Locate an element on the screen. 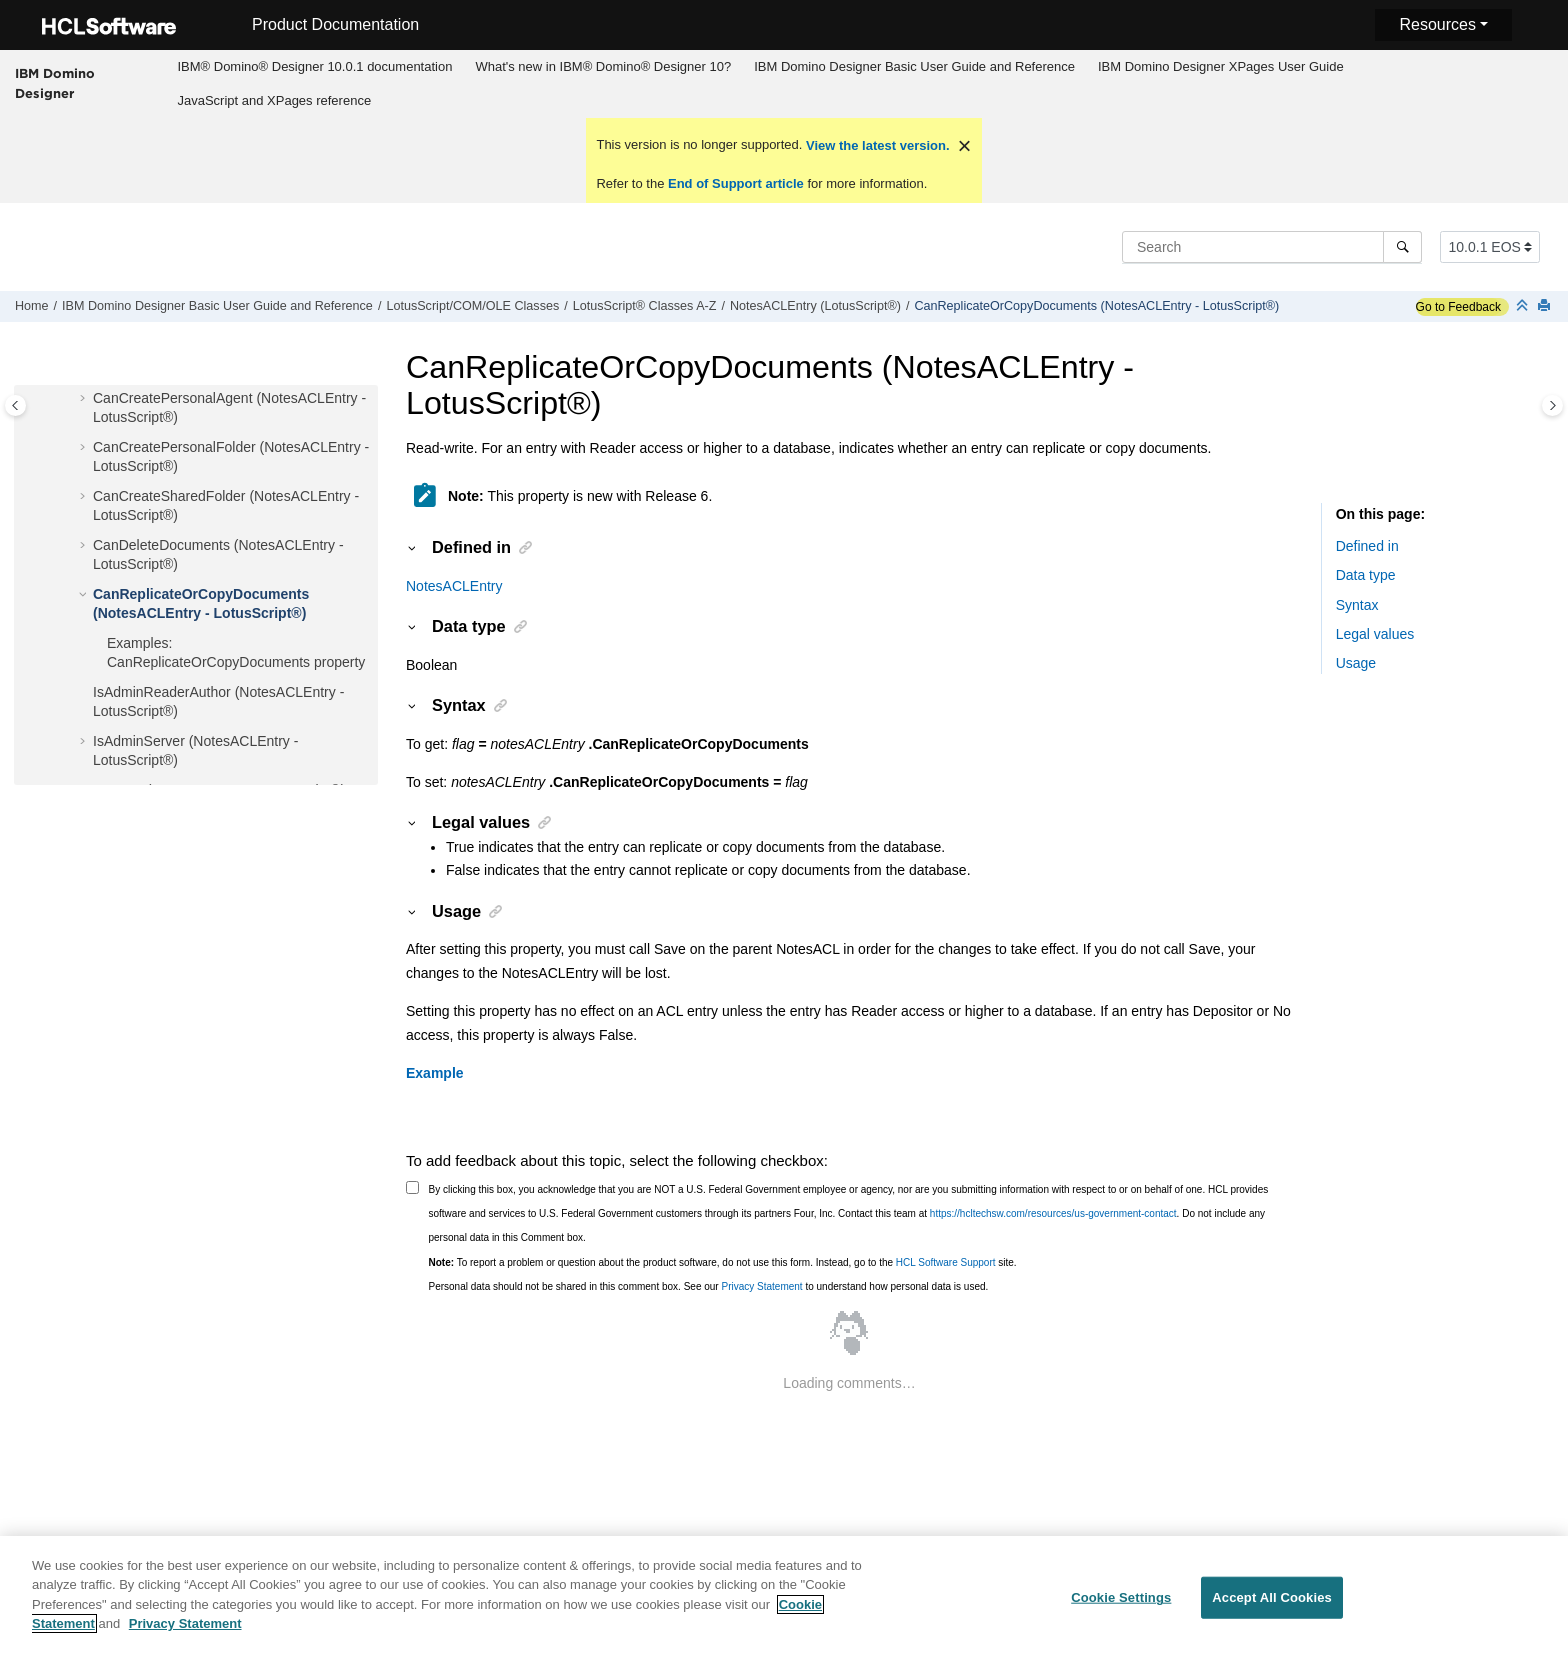  Usage is located at coordinates (1356, 663).